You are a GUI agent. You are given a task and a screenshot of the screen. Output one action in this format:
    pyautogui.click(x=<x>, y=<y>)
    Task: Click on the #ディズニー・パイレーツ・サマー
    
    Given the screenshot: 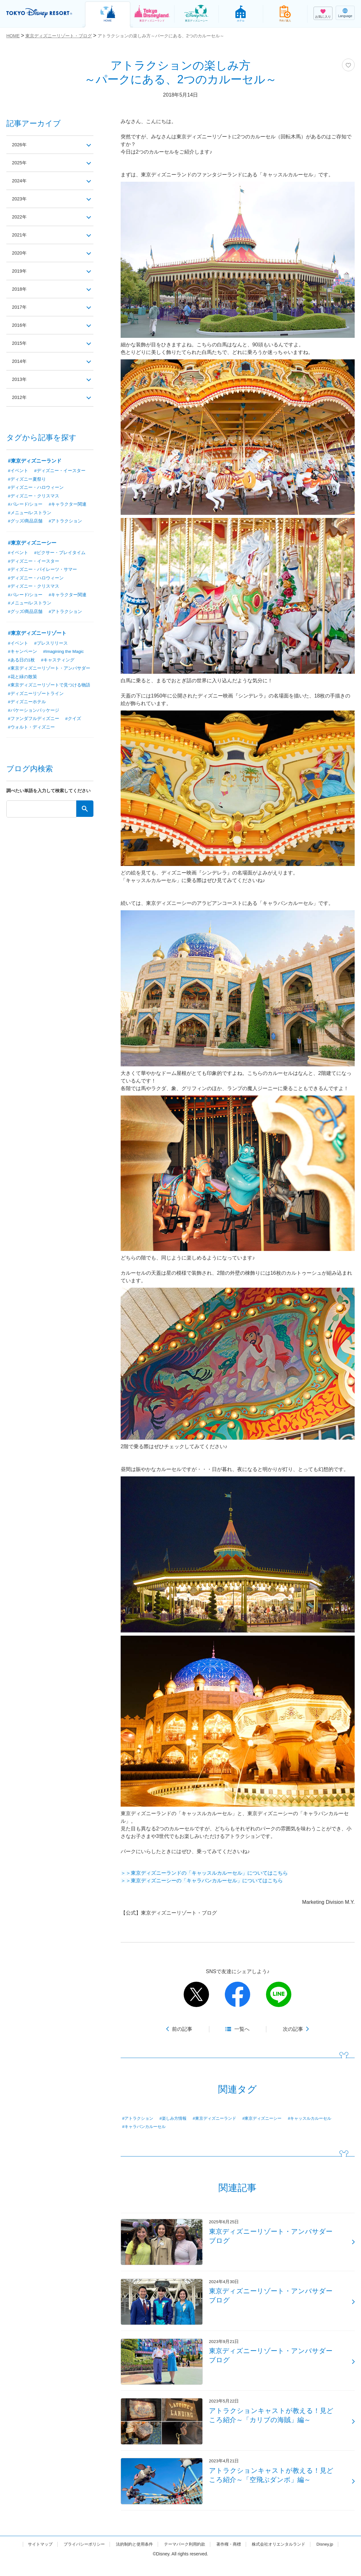 What is the action you would take?
    pyautogui.click(x=42, y=570)
    